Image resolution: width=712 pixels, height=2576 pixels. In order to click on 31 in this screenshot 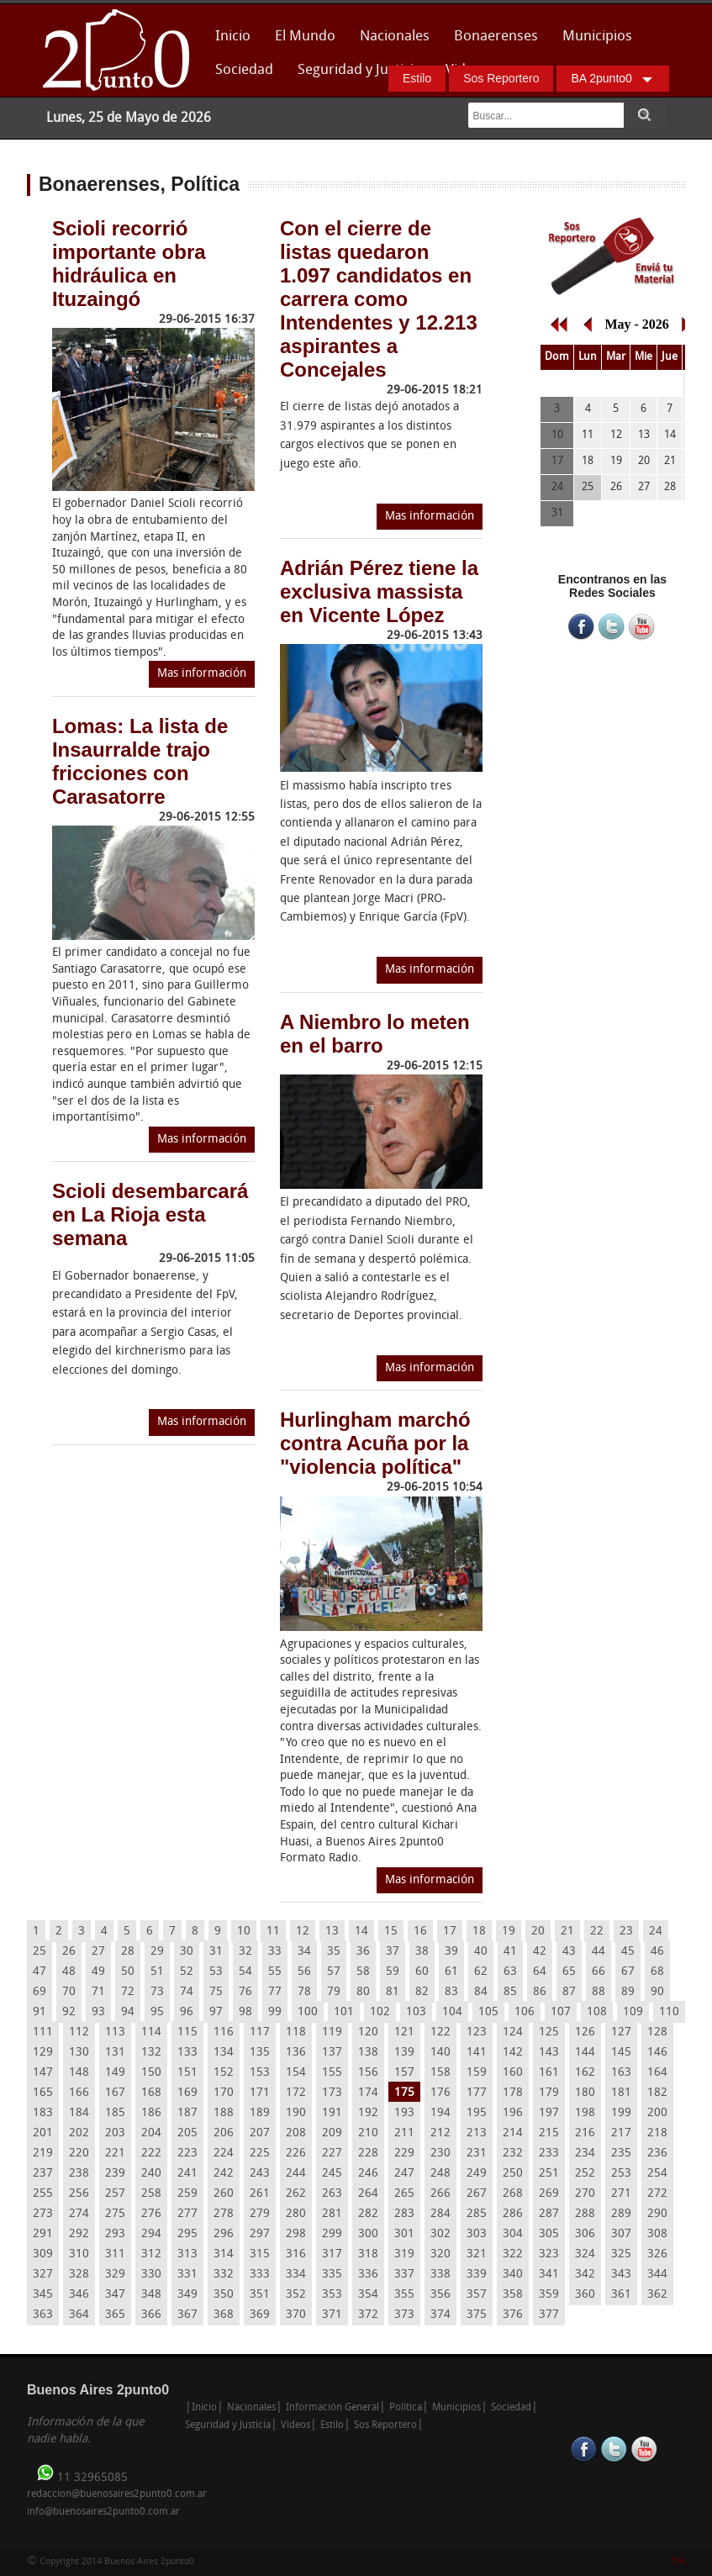, I will do `click(216, 1951)`.